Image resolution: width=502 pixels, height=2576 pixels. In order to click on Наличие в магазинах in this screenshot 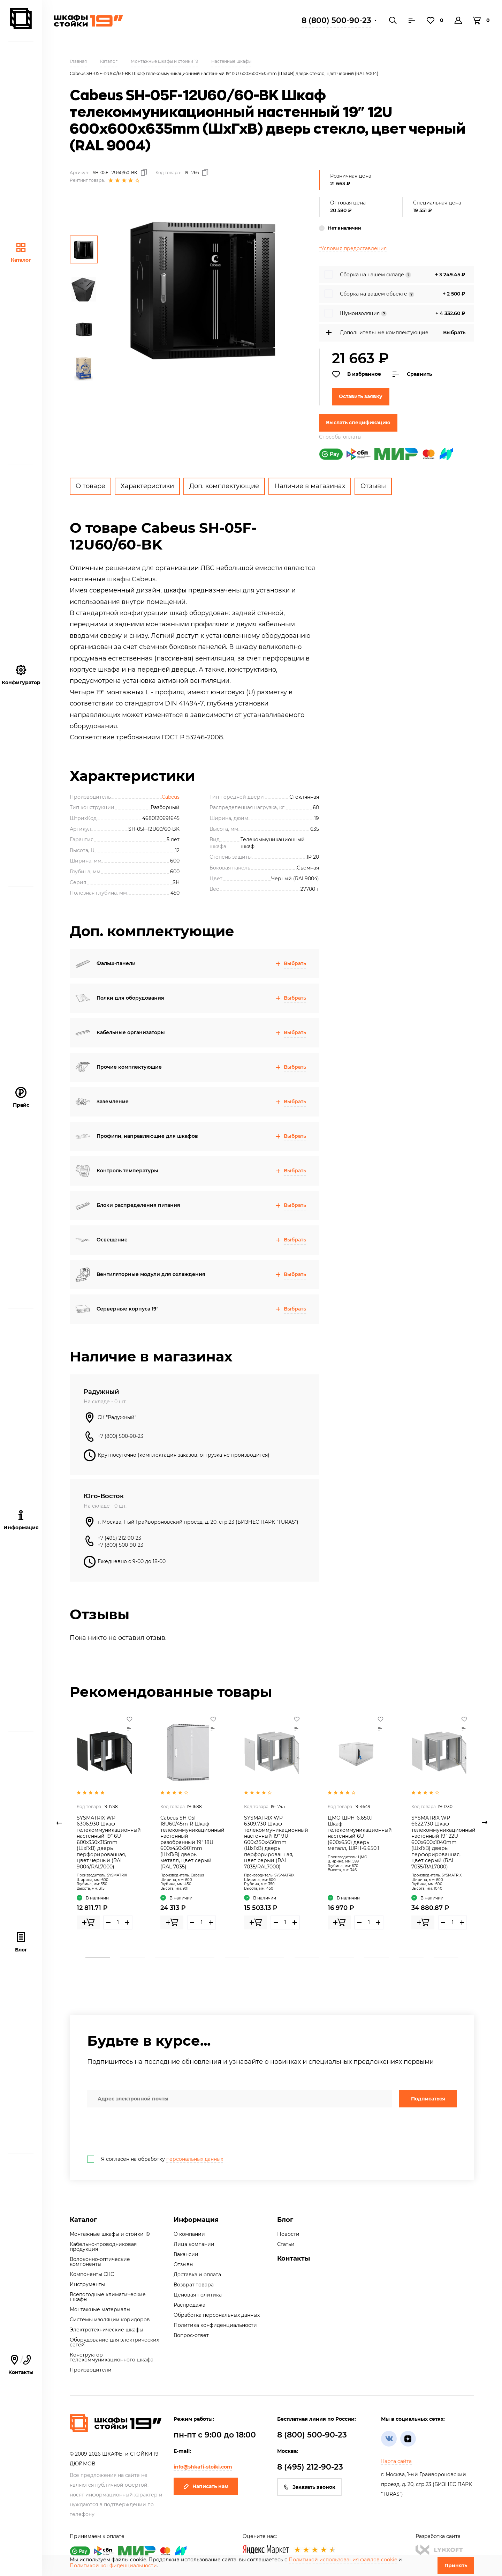, I will do `click(309, 486)`.